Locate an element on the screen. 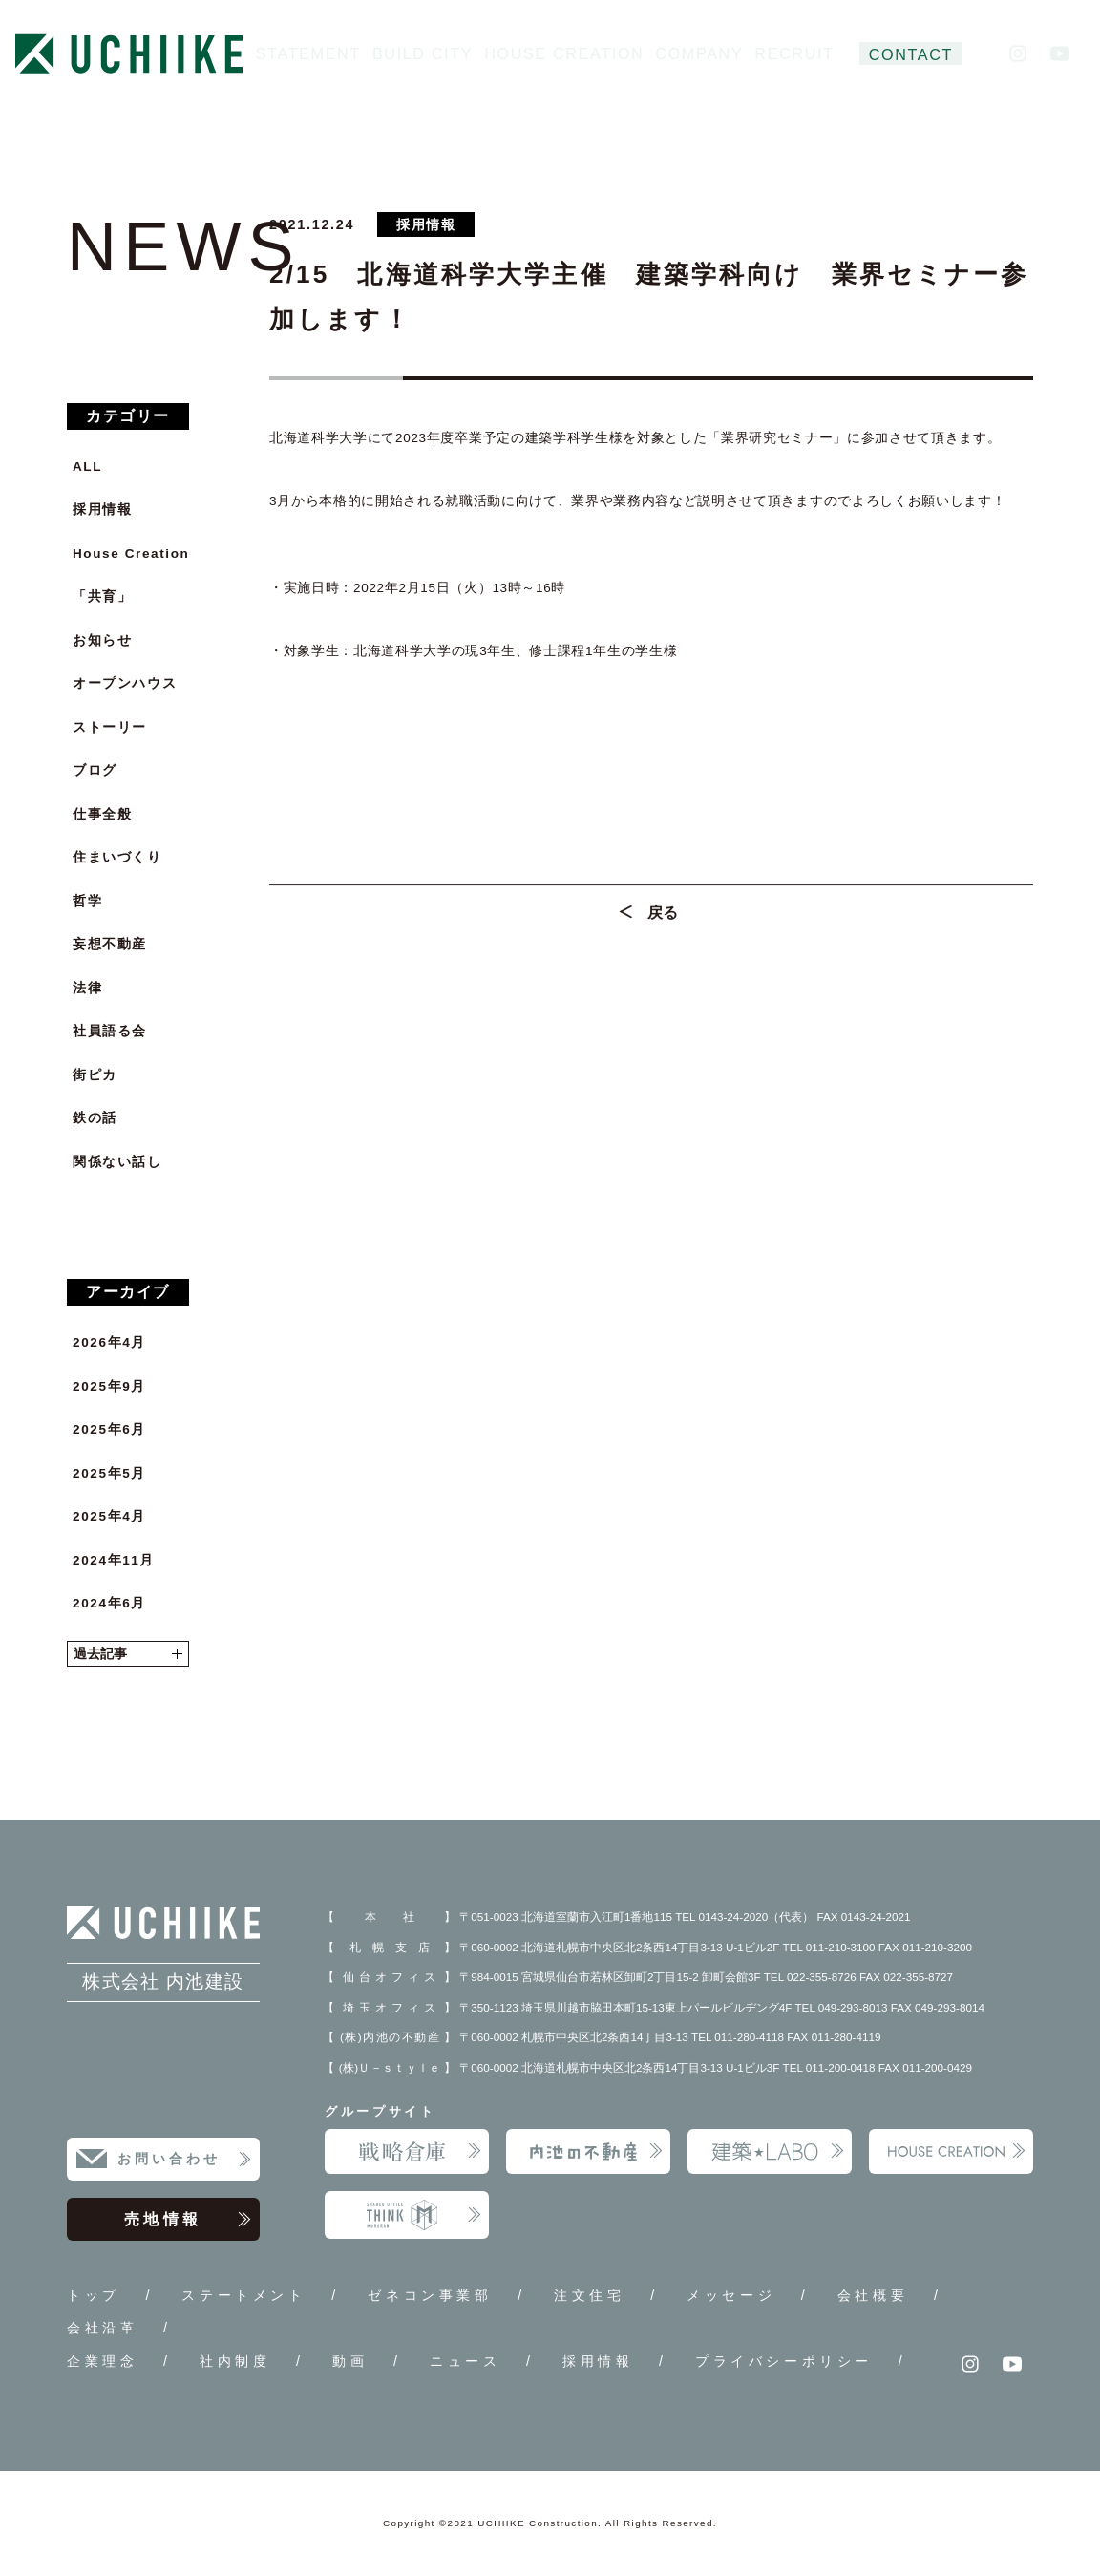 This screenshot has width=1100, height=2576. 企業理念 is located at coordinates (102, 2361).